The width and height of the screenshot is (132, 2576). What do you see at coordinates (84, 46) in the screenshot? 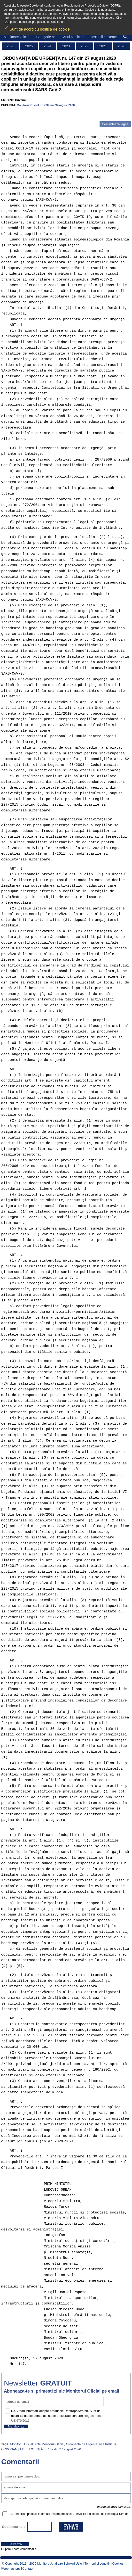
I see `2022` at bounding box center [84, 46].